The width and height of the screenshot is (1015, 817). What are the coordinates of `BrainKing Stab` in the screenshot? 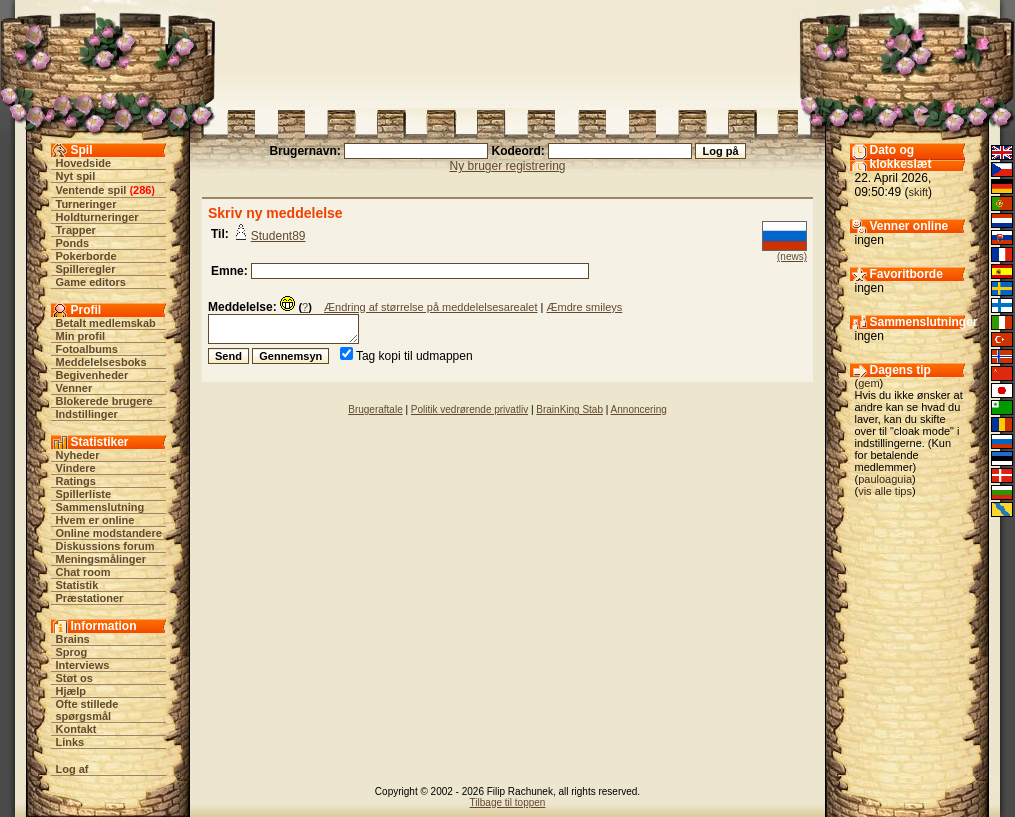 It's located at (569, 409).